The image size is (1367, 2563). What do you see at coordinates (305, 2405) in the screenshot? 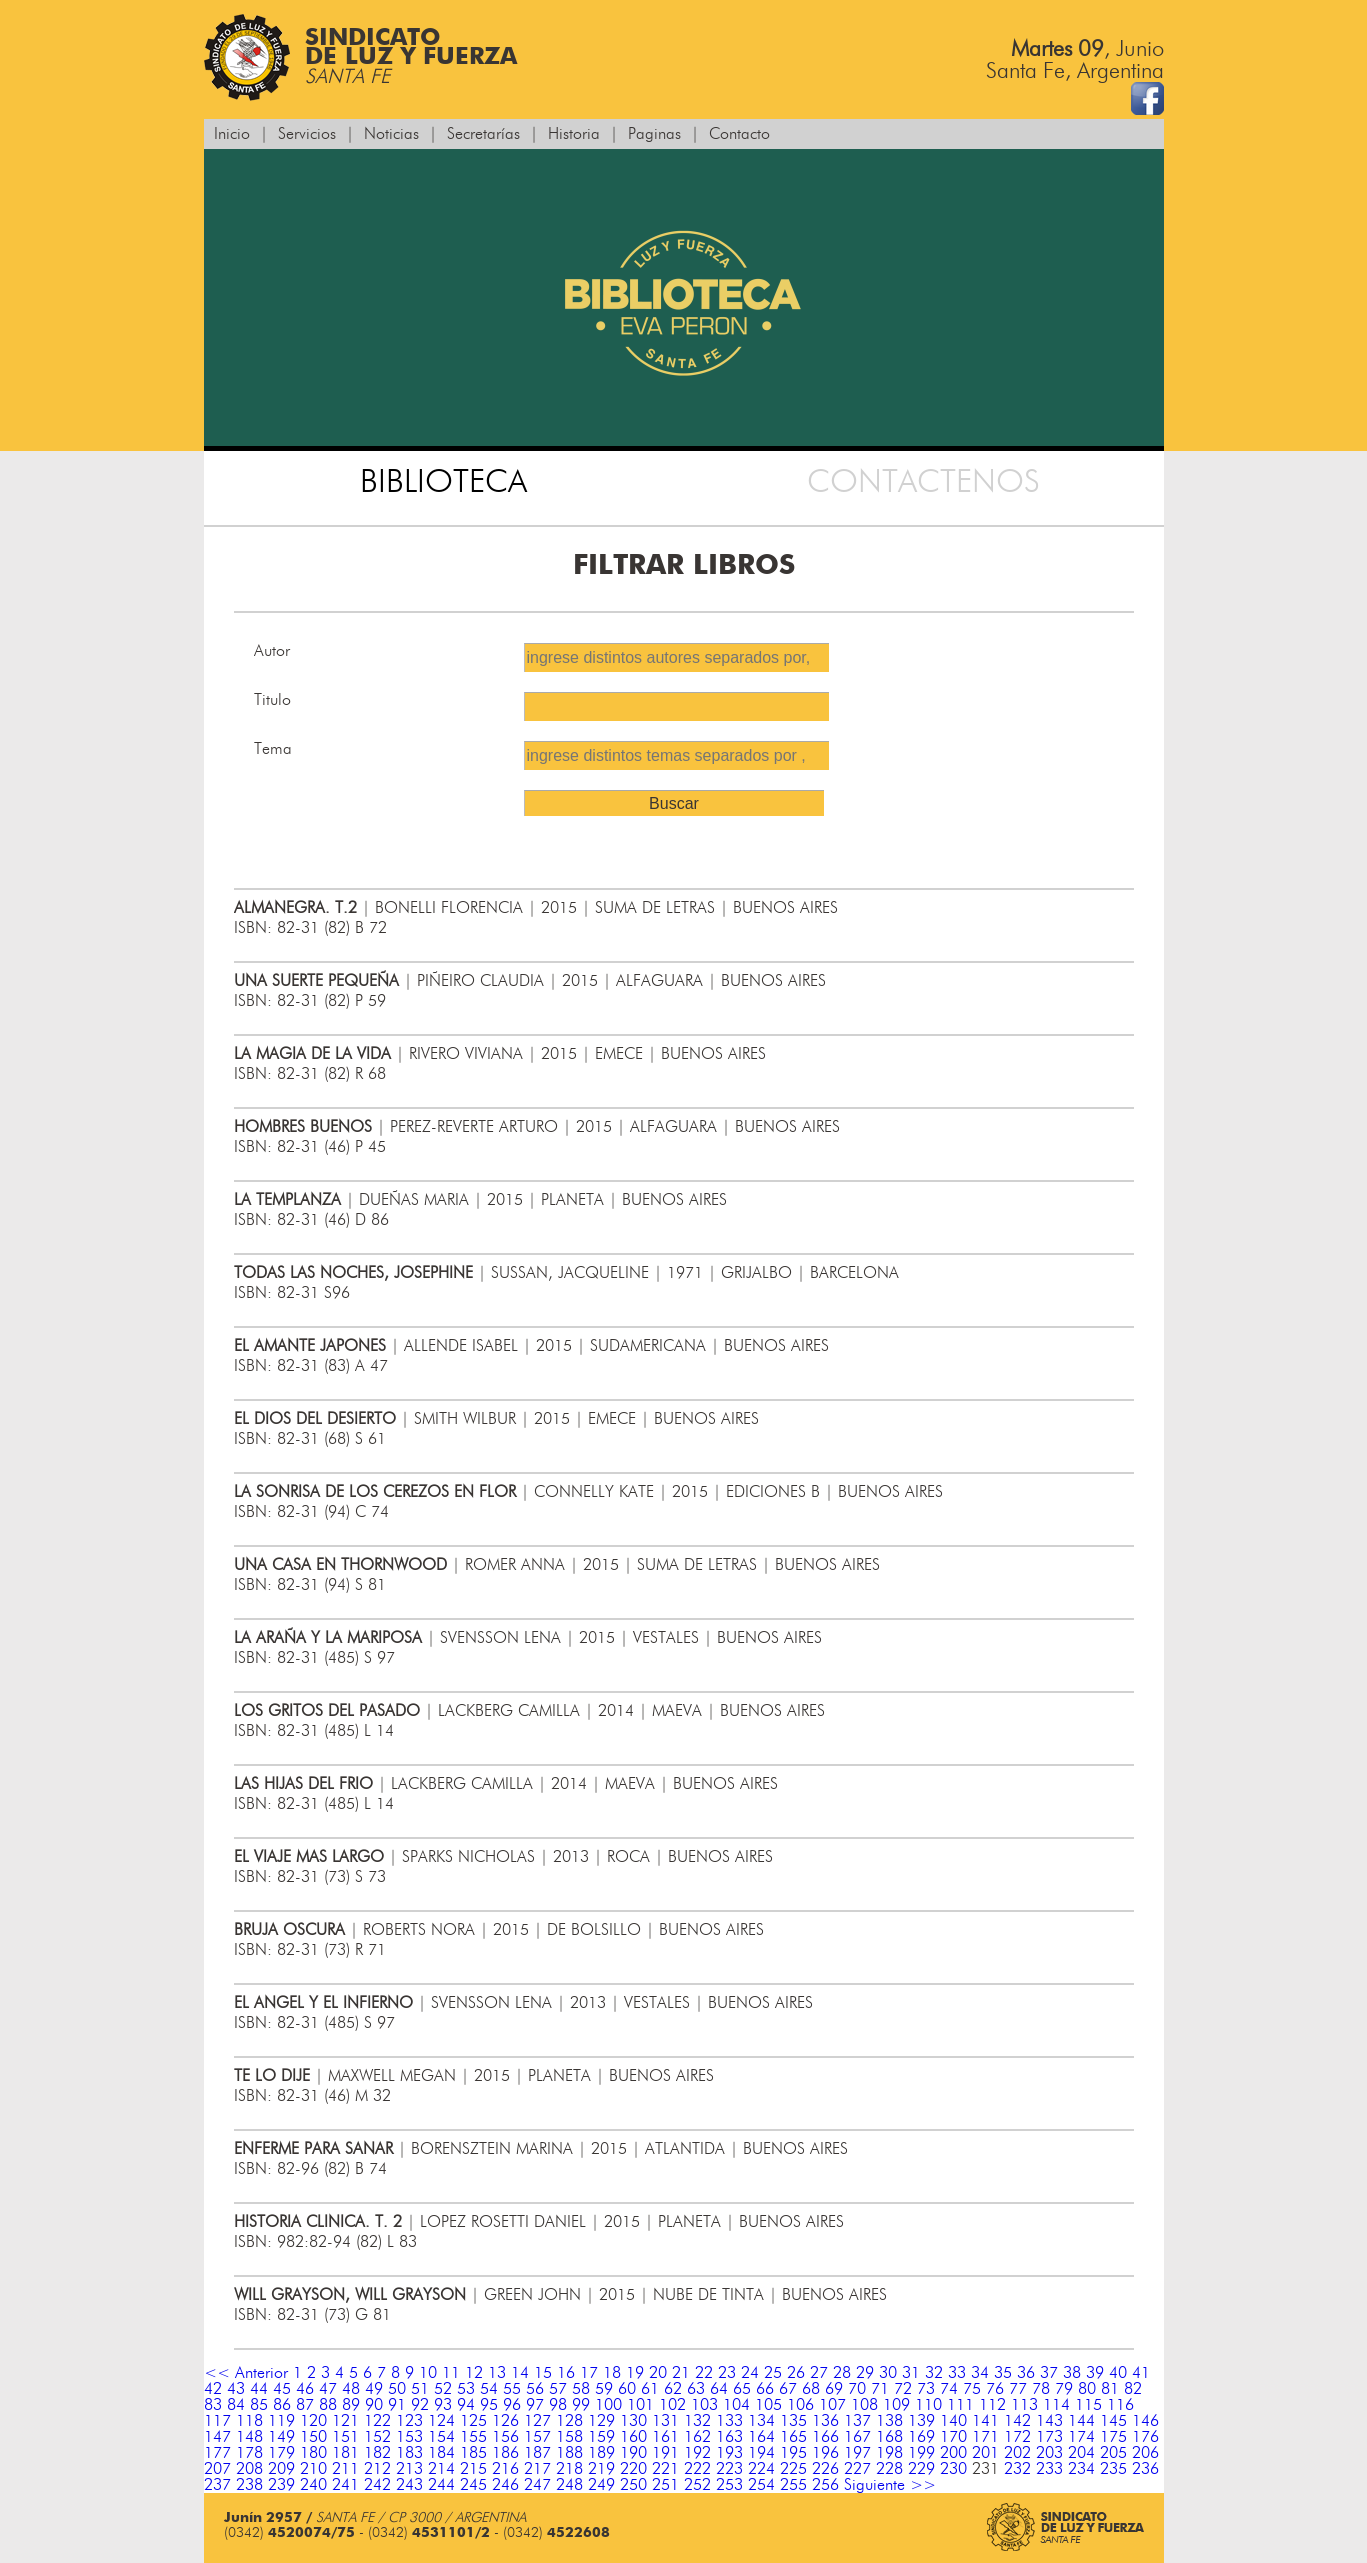
I see `87` at bounding box center [305, 2405].